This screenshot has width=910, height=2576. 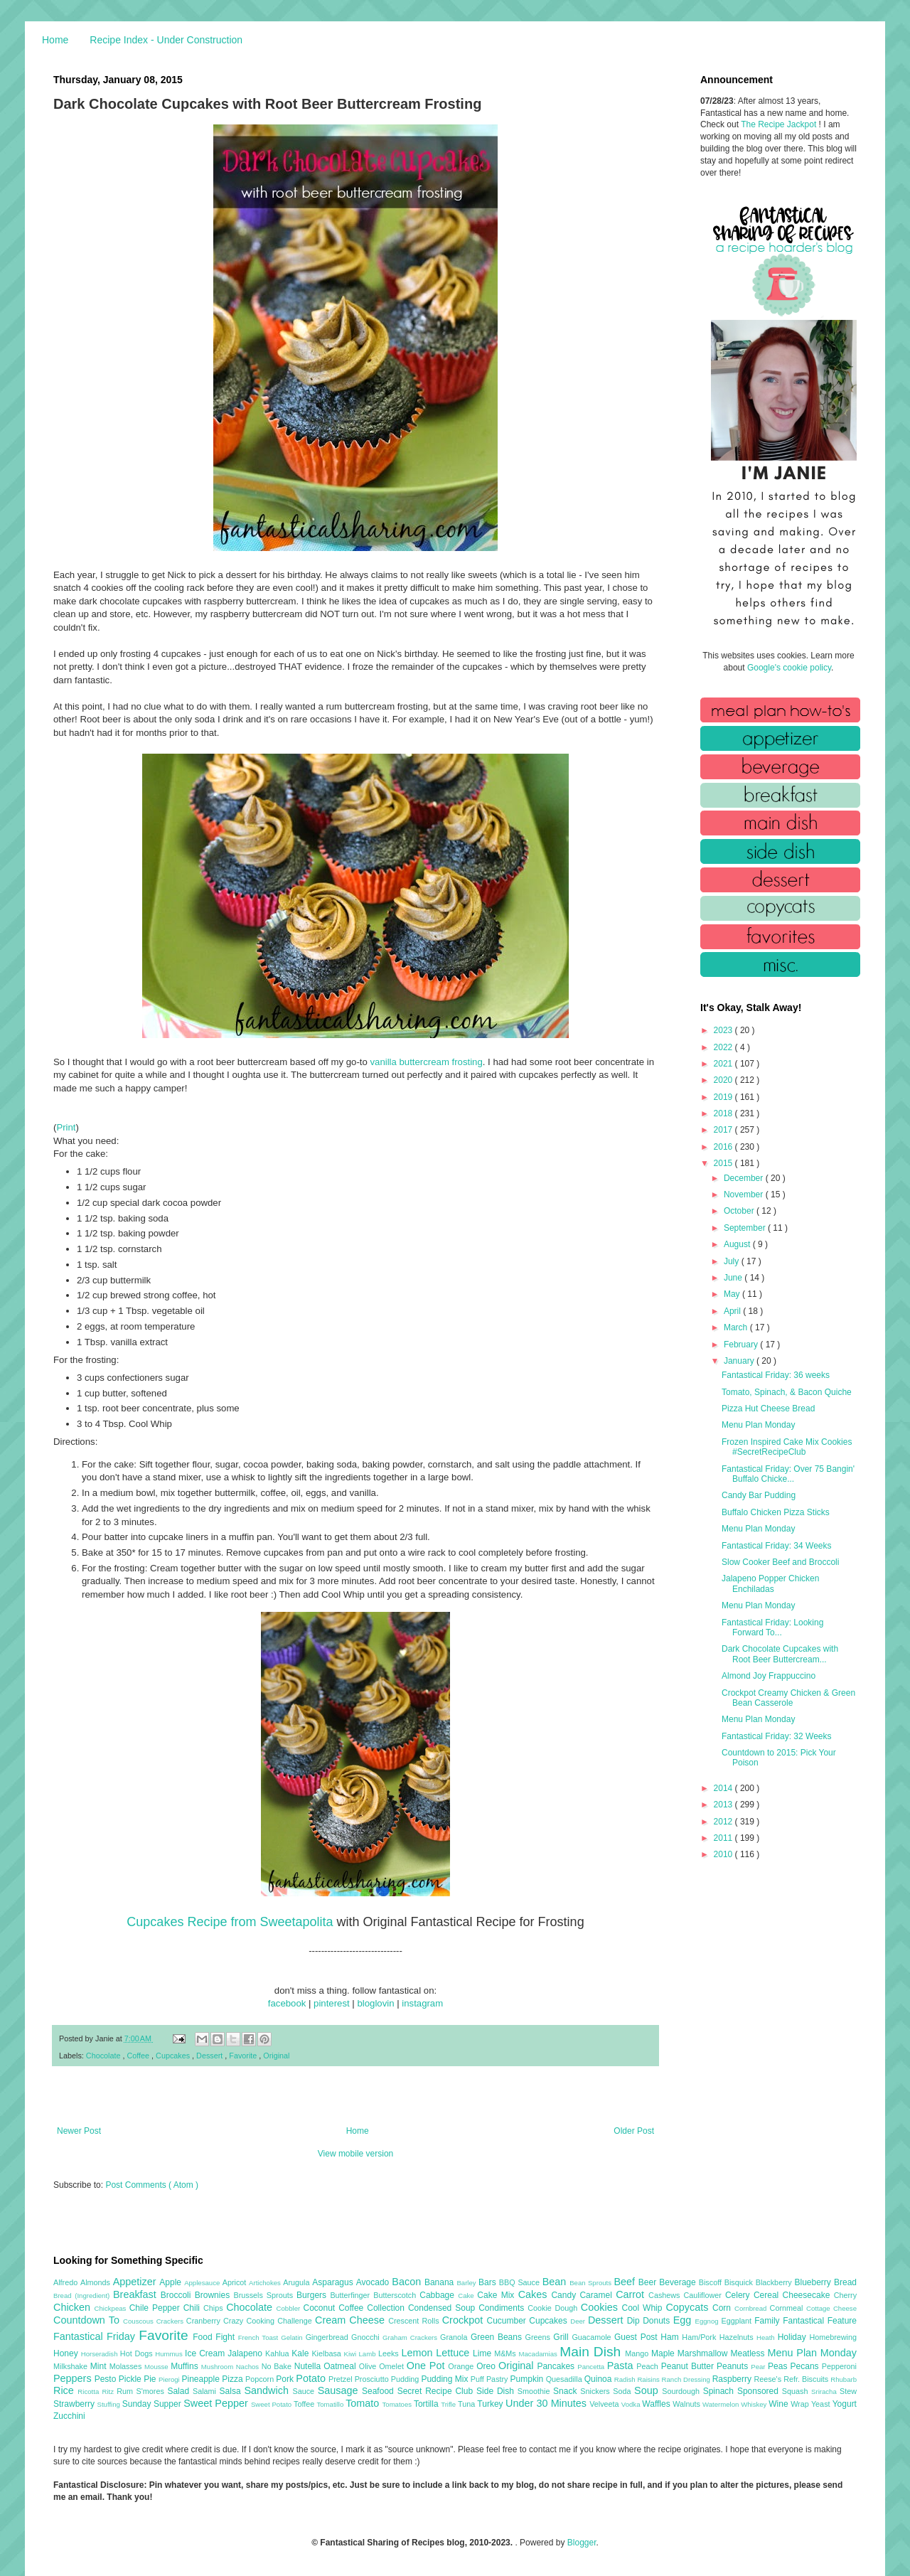 What do you see at coordinates (278, 2353) in the screenshot?
I see `Kahlua` at bounding box center [278, 2353].